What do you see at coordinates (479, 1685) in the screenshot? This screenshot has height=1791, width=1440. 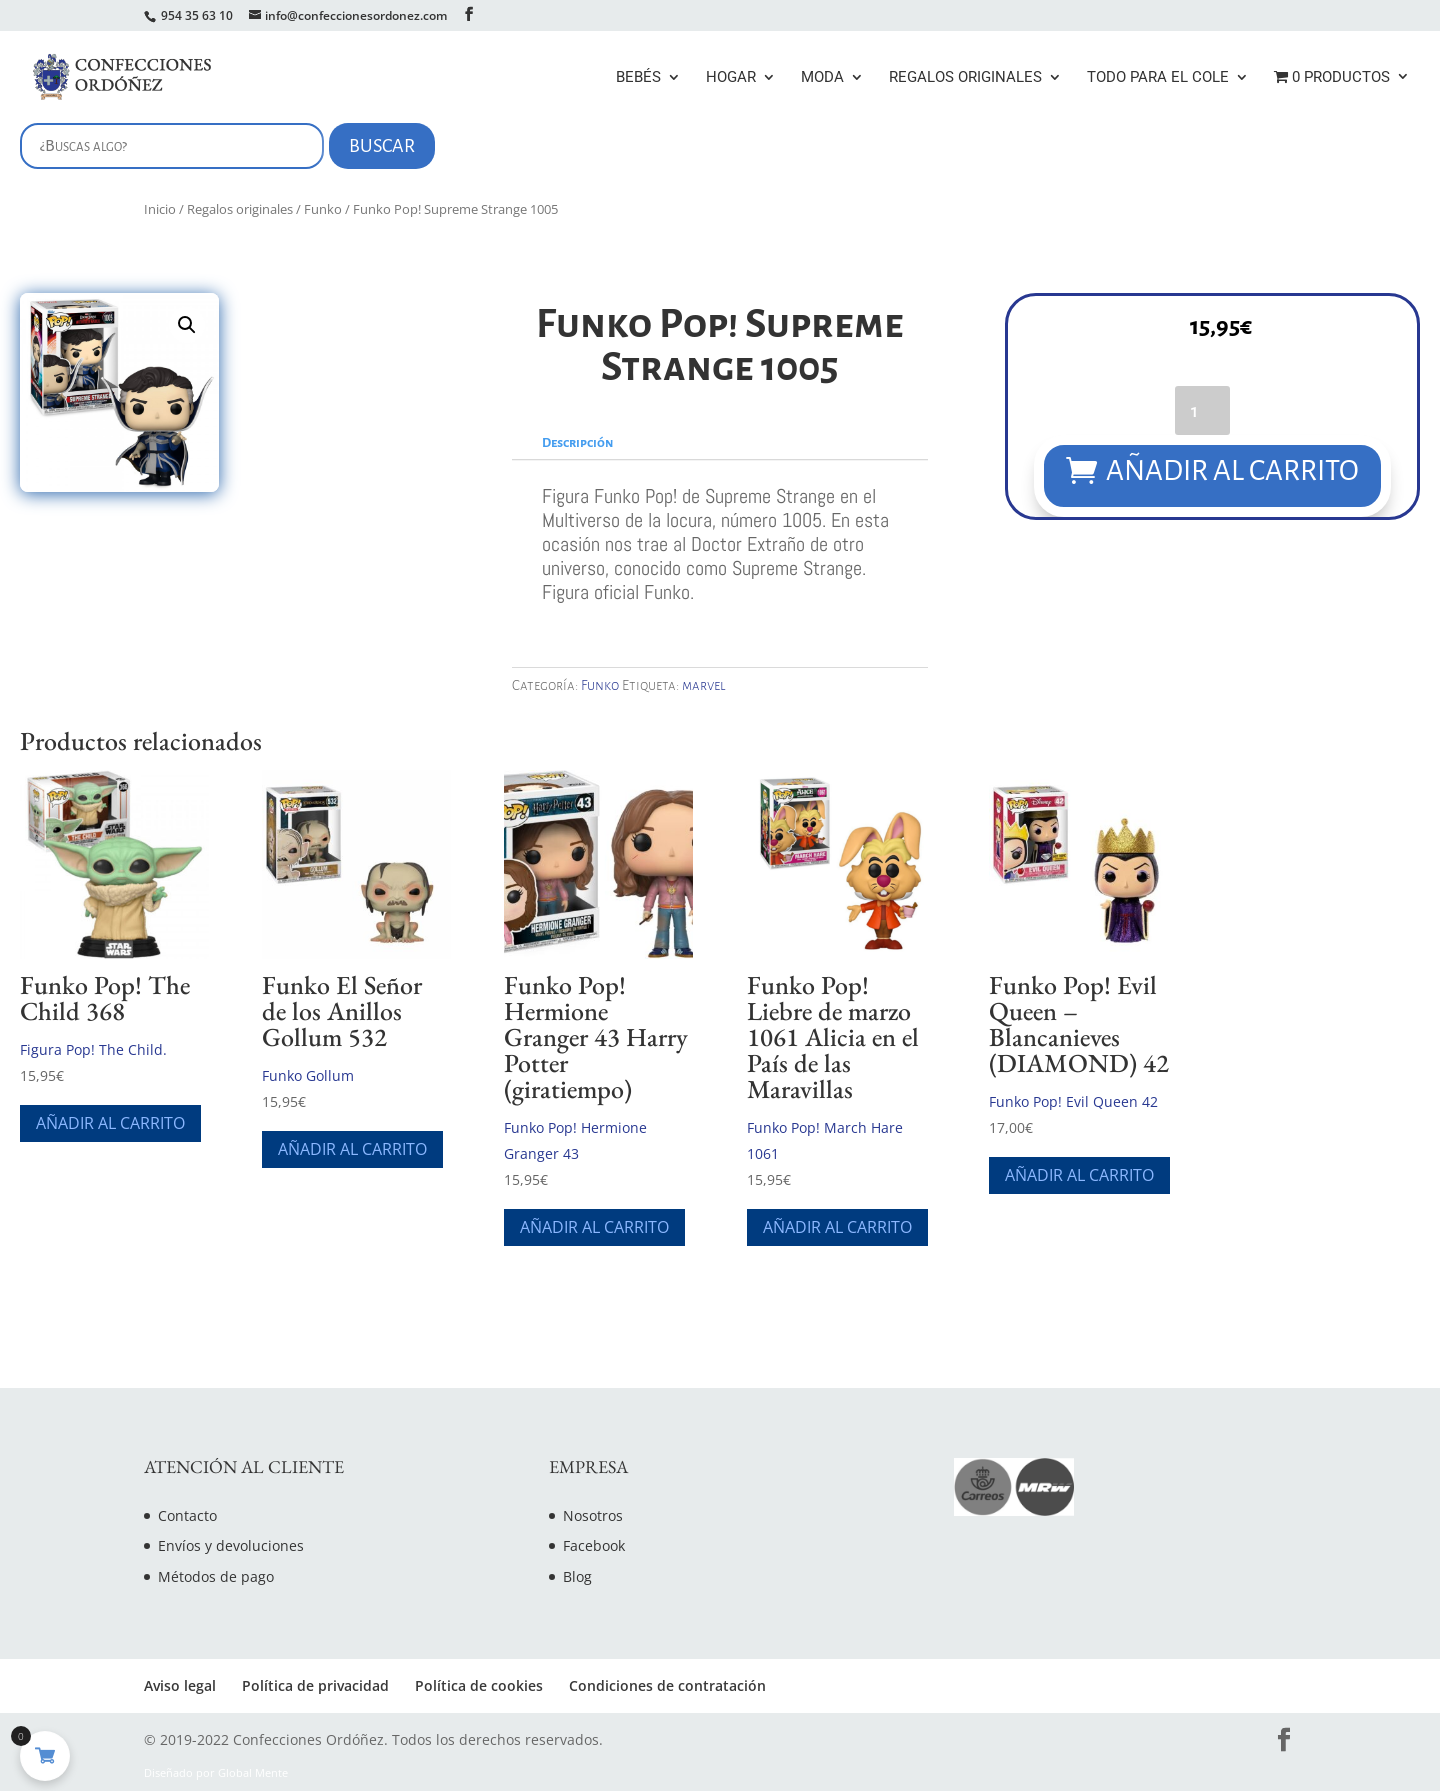 I see `Política de cookies` at bounding box center [479, 1685].